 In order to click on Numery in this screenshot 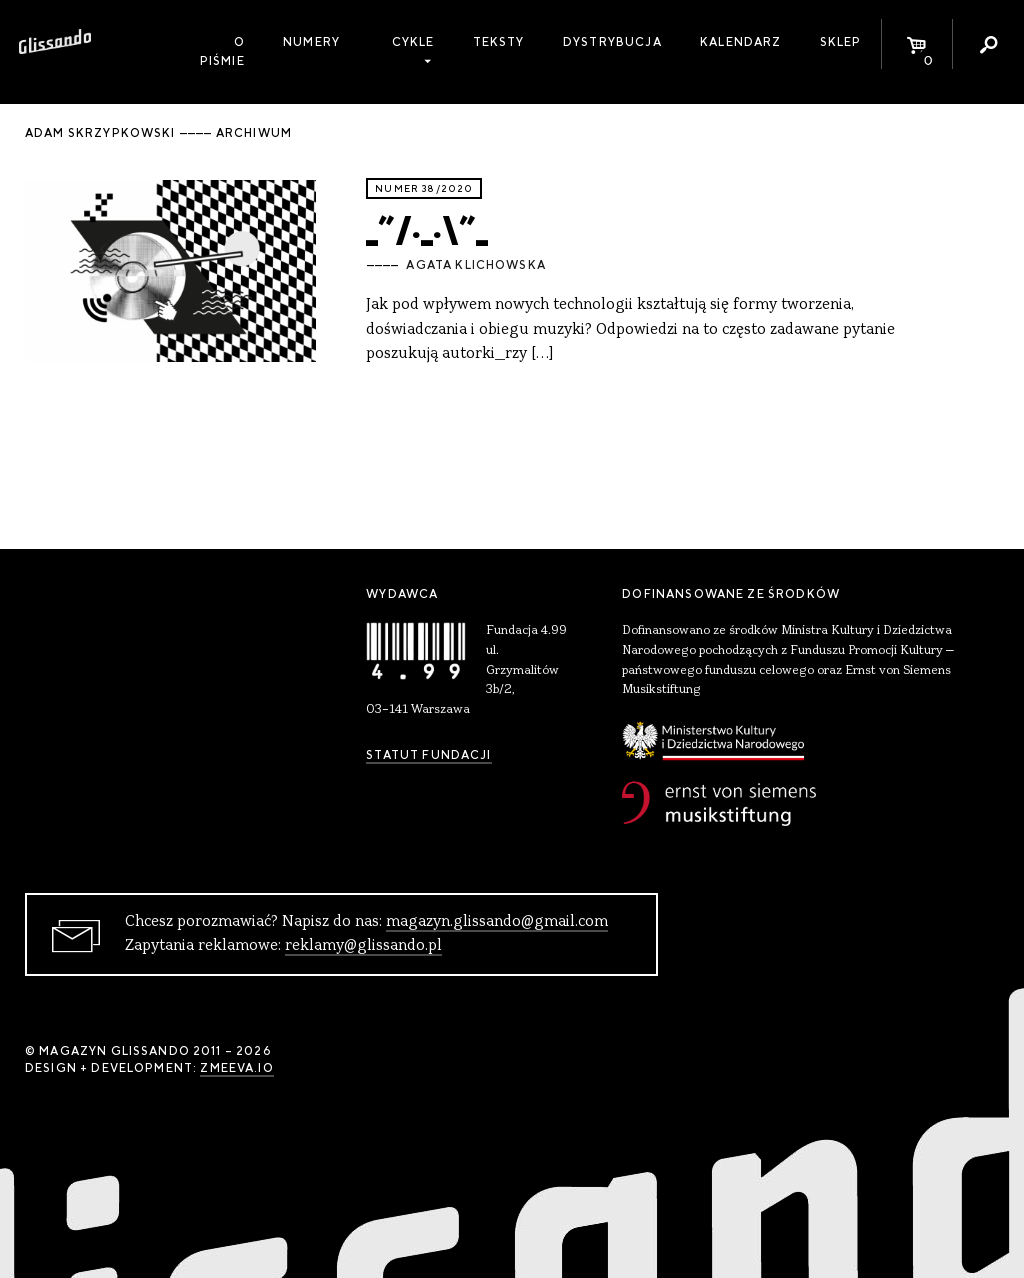, I will do `click(311, 42)`.